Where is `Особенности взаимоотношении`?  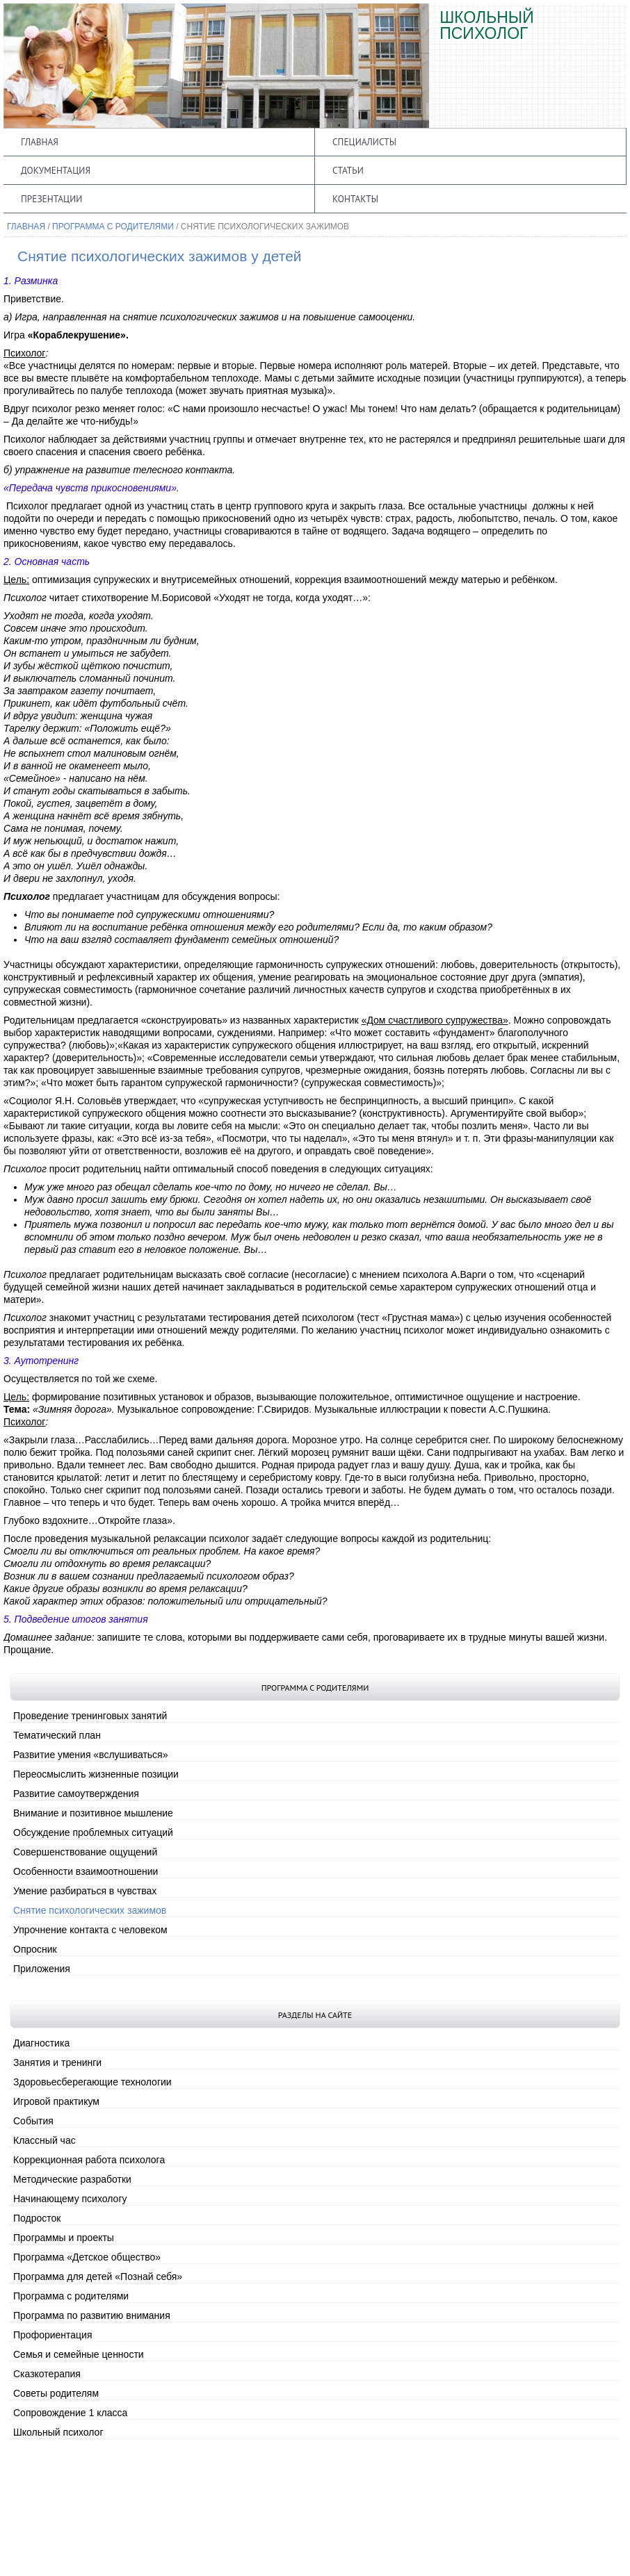 Особенности взаимоотношении is located at coordinates (85, 1871).